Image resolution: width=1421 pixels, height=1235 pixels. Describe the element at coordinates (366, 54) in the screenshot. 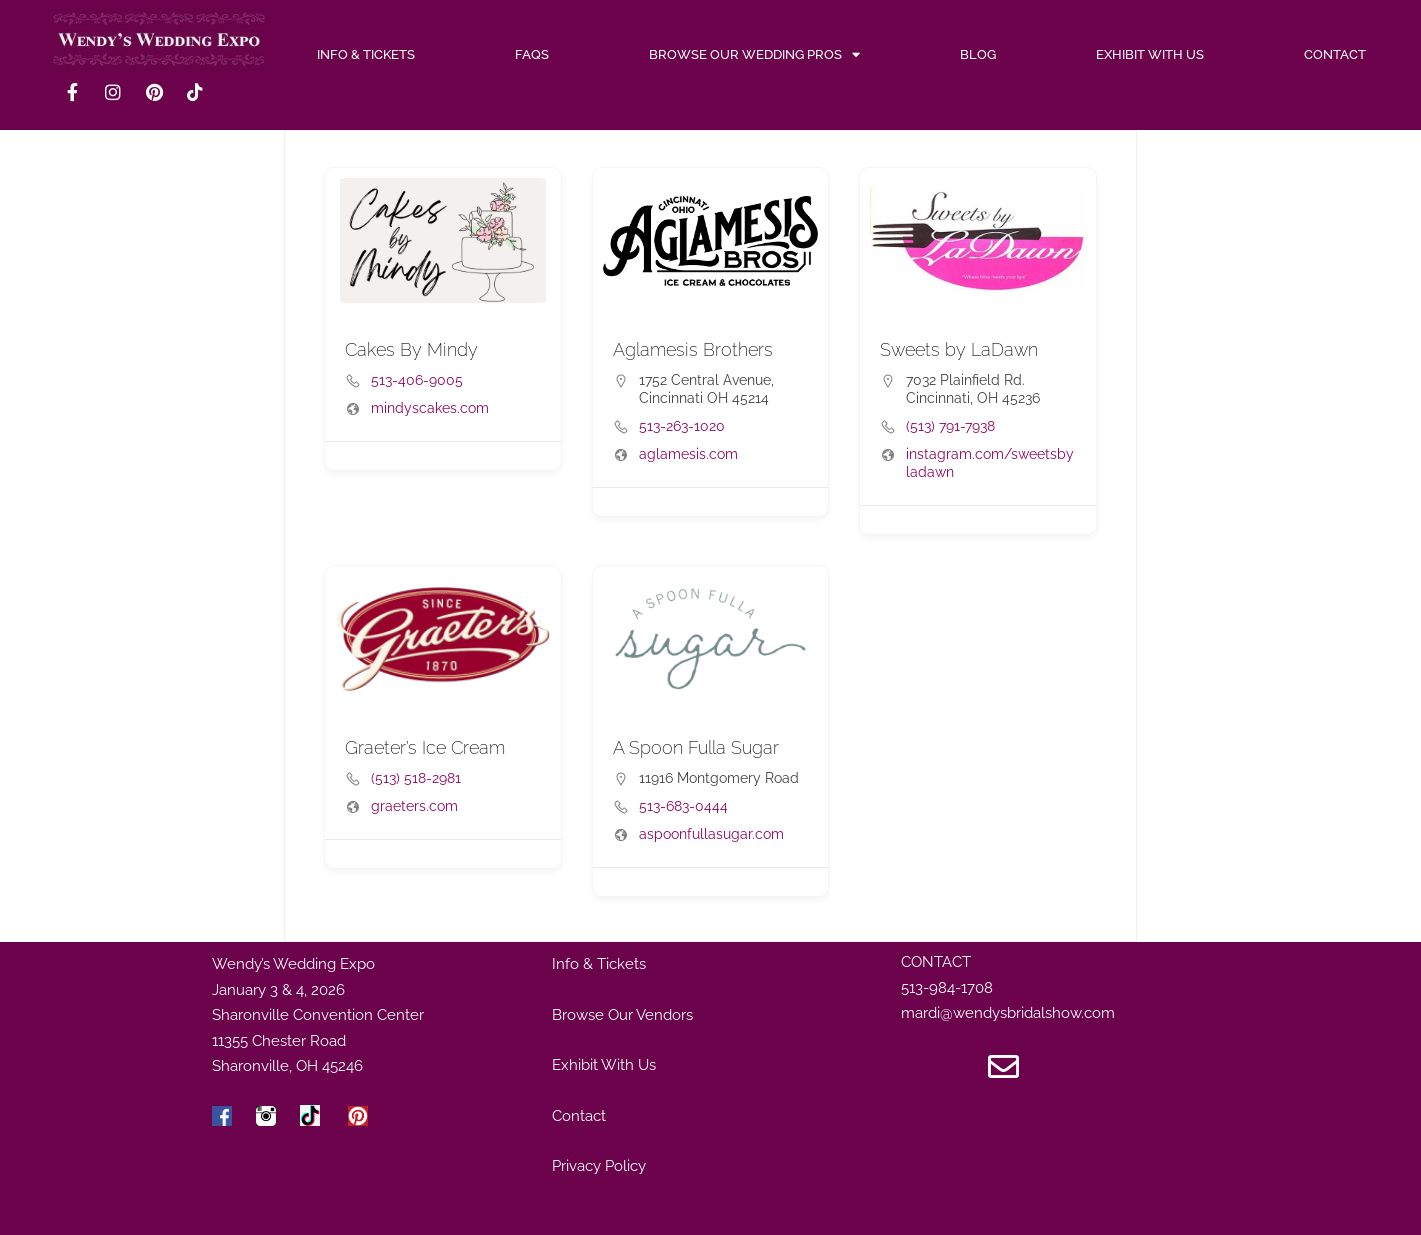

I see `INFO & TICKETS` at that location.